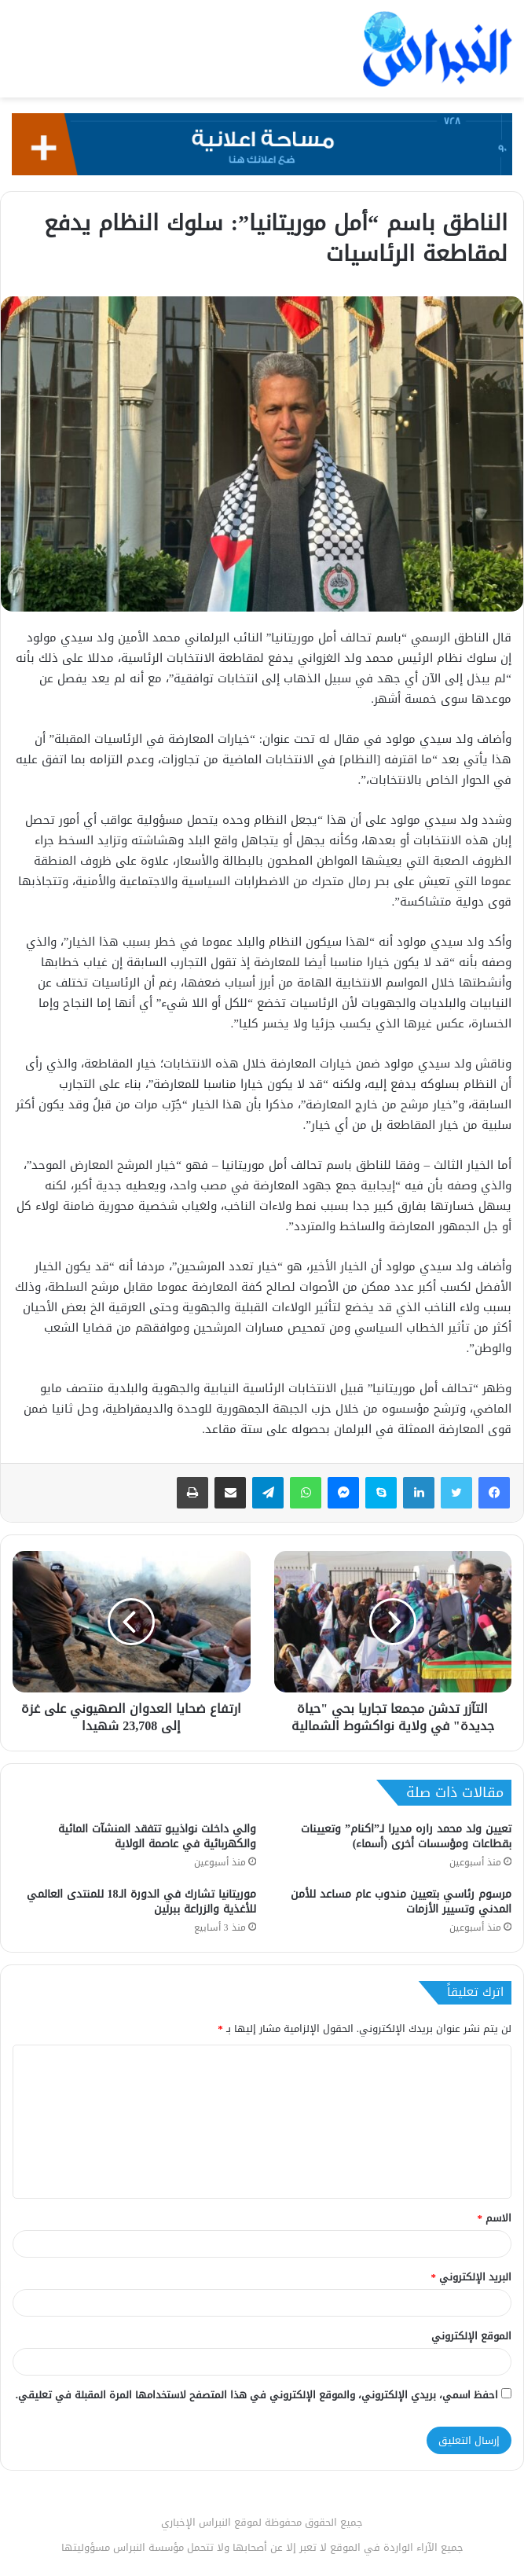  Describe the element at coordinates (406, 1836) in the screenshot. I see `تعيين ولد محمد راره مديرا لـ”اكنام” وتعيينات بقطاعات ومؤسسات أخرى (أسماء)` at that location.